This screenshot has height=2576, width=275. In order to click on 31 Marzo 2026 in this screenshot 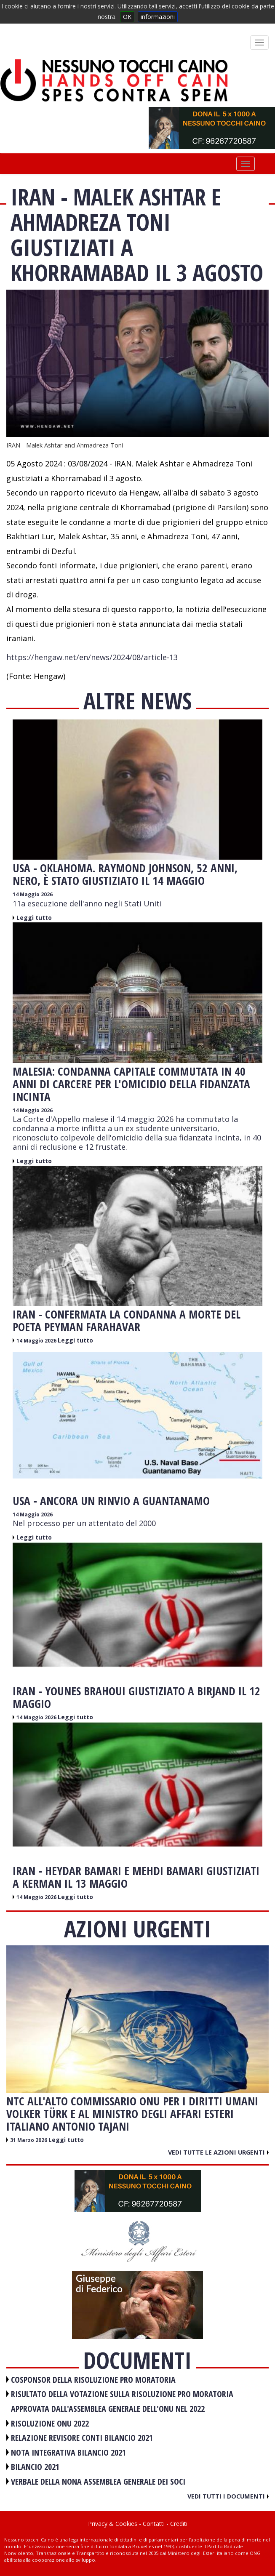, I will do `click(29, 2140)`.